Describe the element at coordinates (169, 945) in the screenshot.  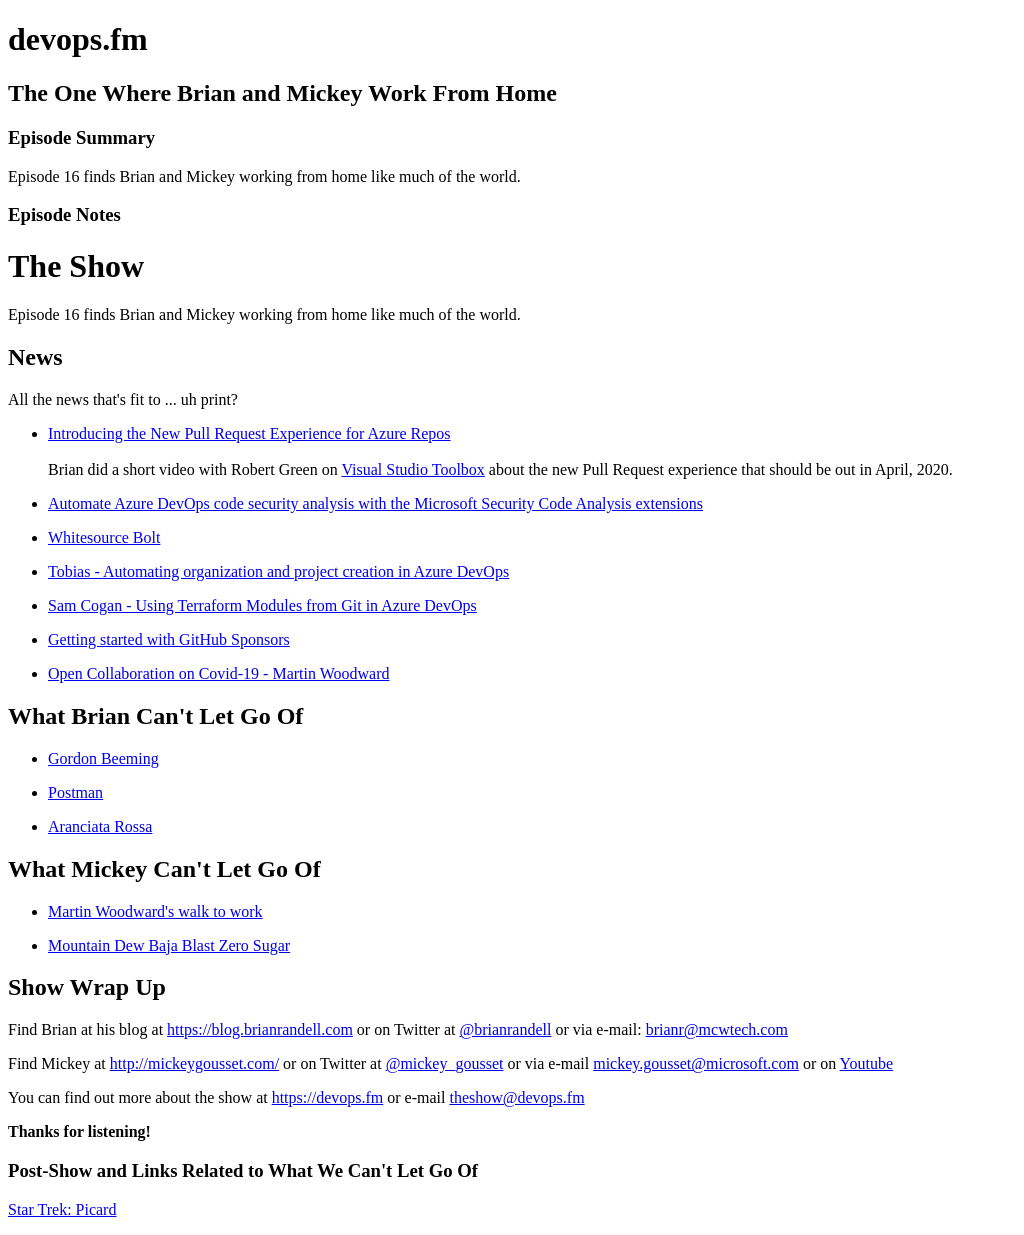
I see `Mountain Dew Baja Blast Zero Sugar` at that location.